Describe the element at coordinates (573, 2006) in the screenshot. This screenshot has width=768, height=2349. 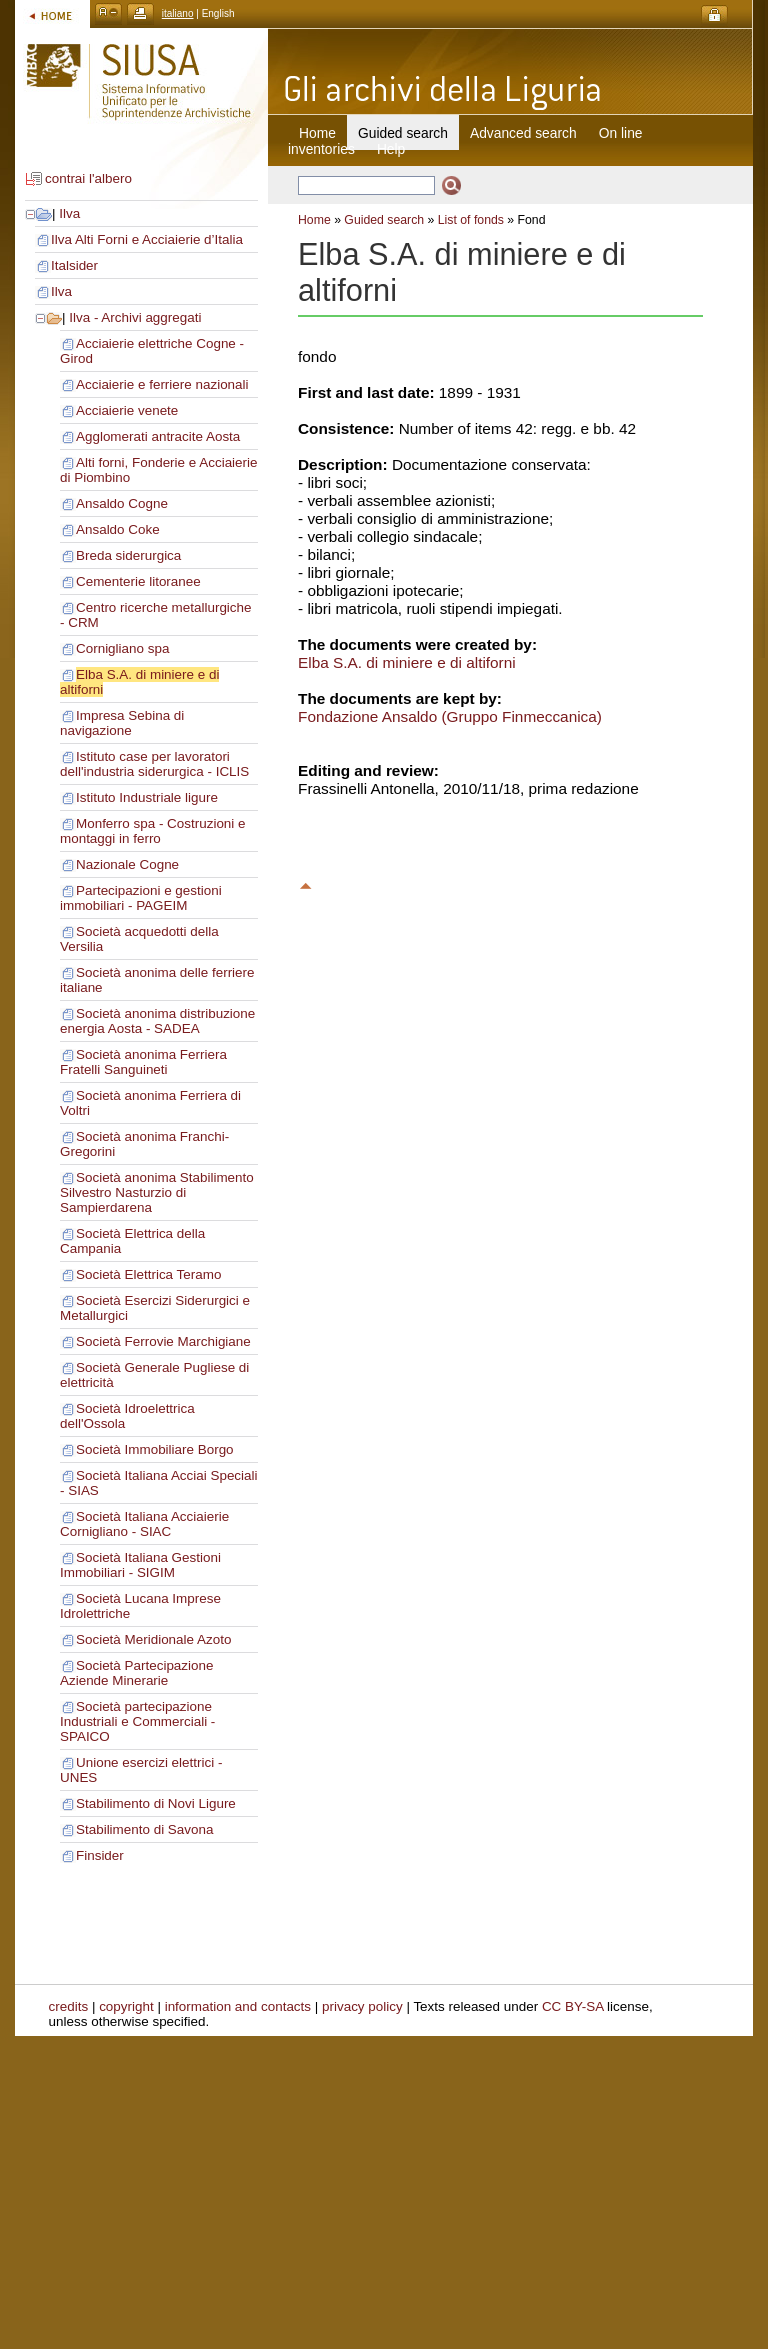
I see `CC BY-SA` at that location.